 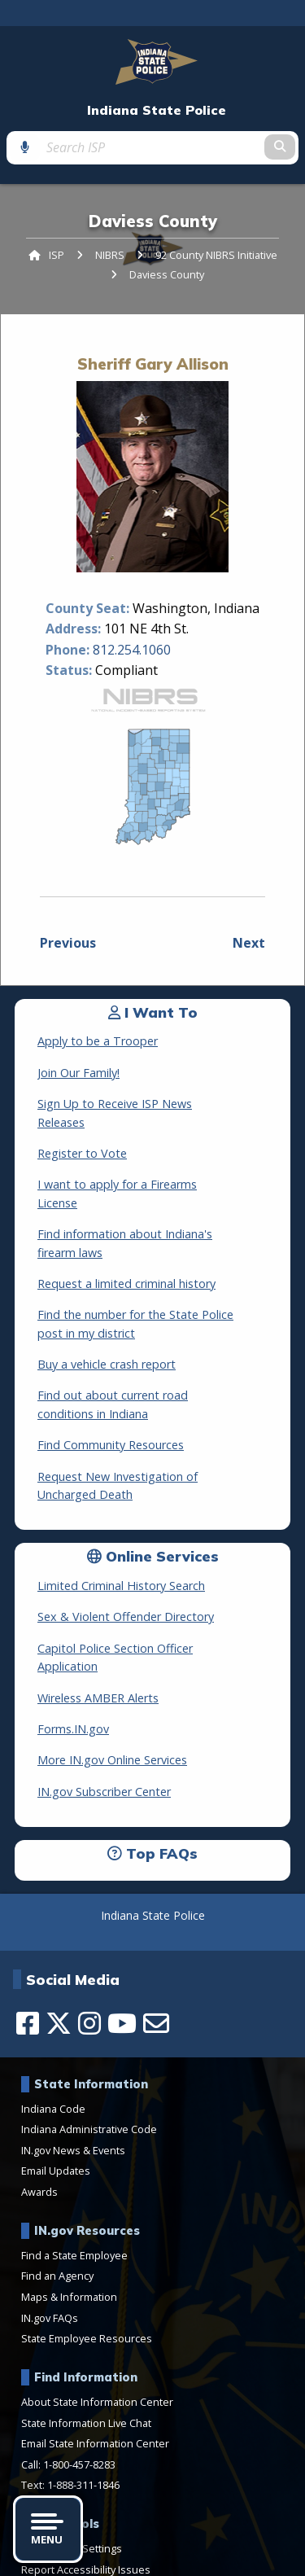 I want to click on Maps & Information, so click(x=69, y=2223).